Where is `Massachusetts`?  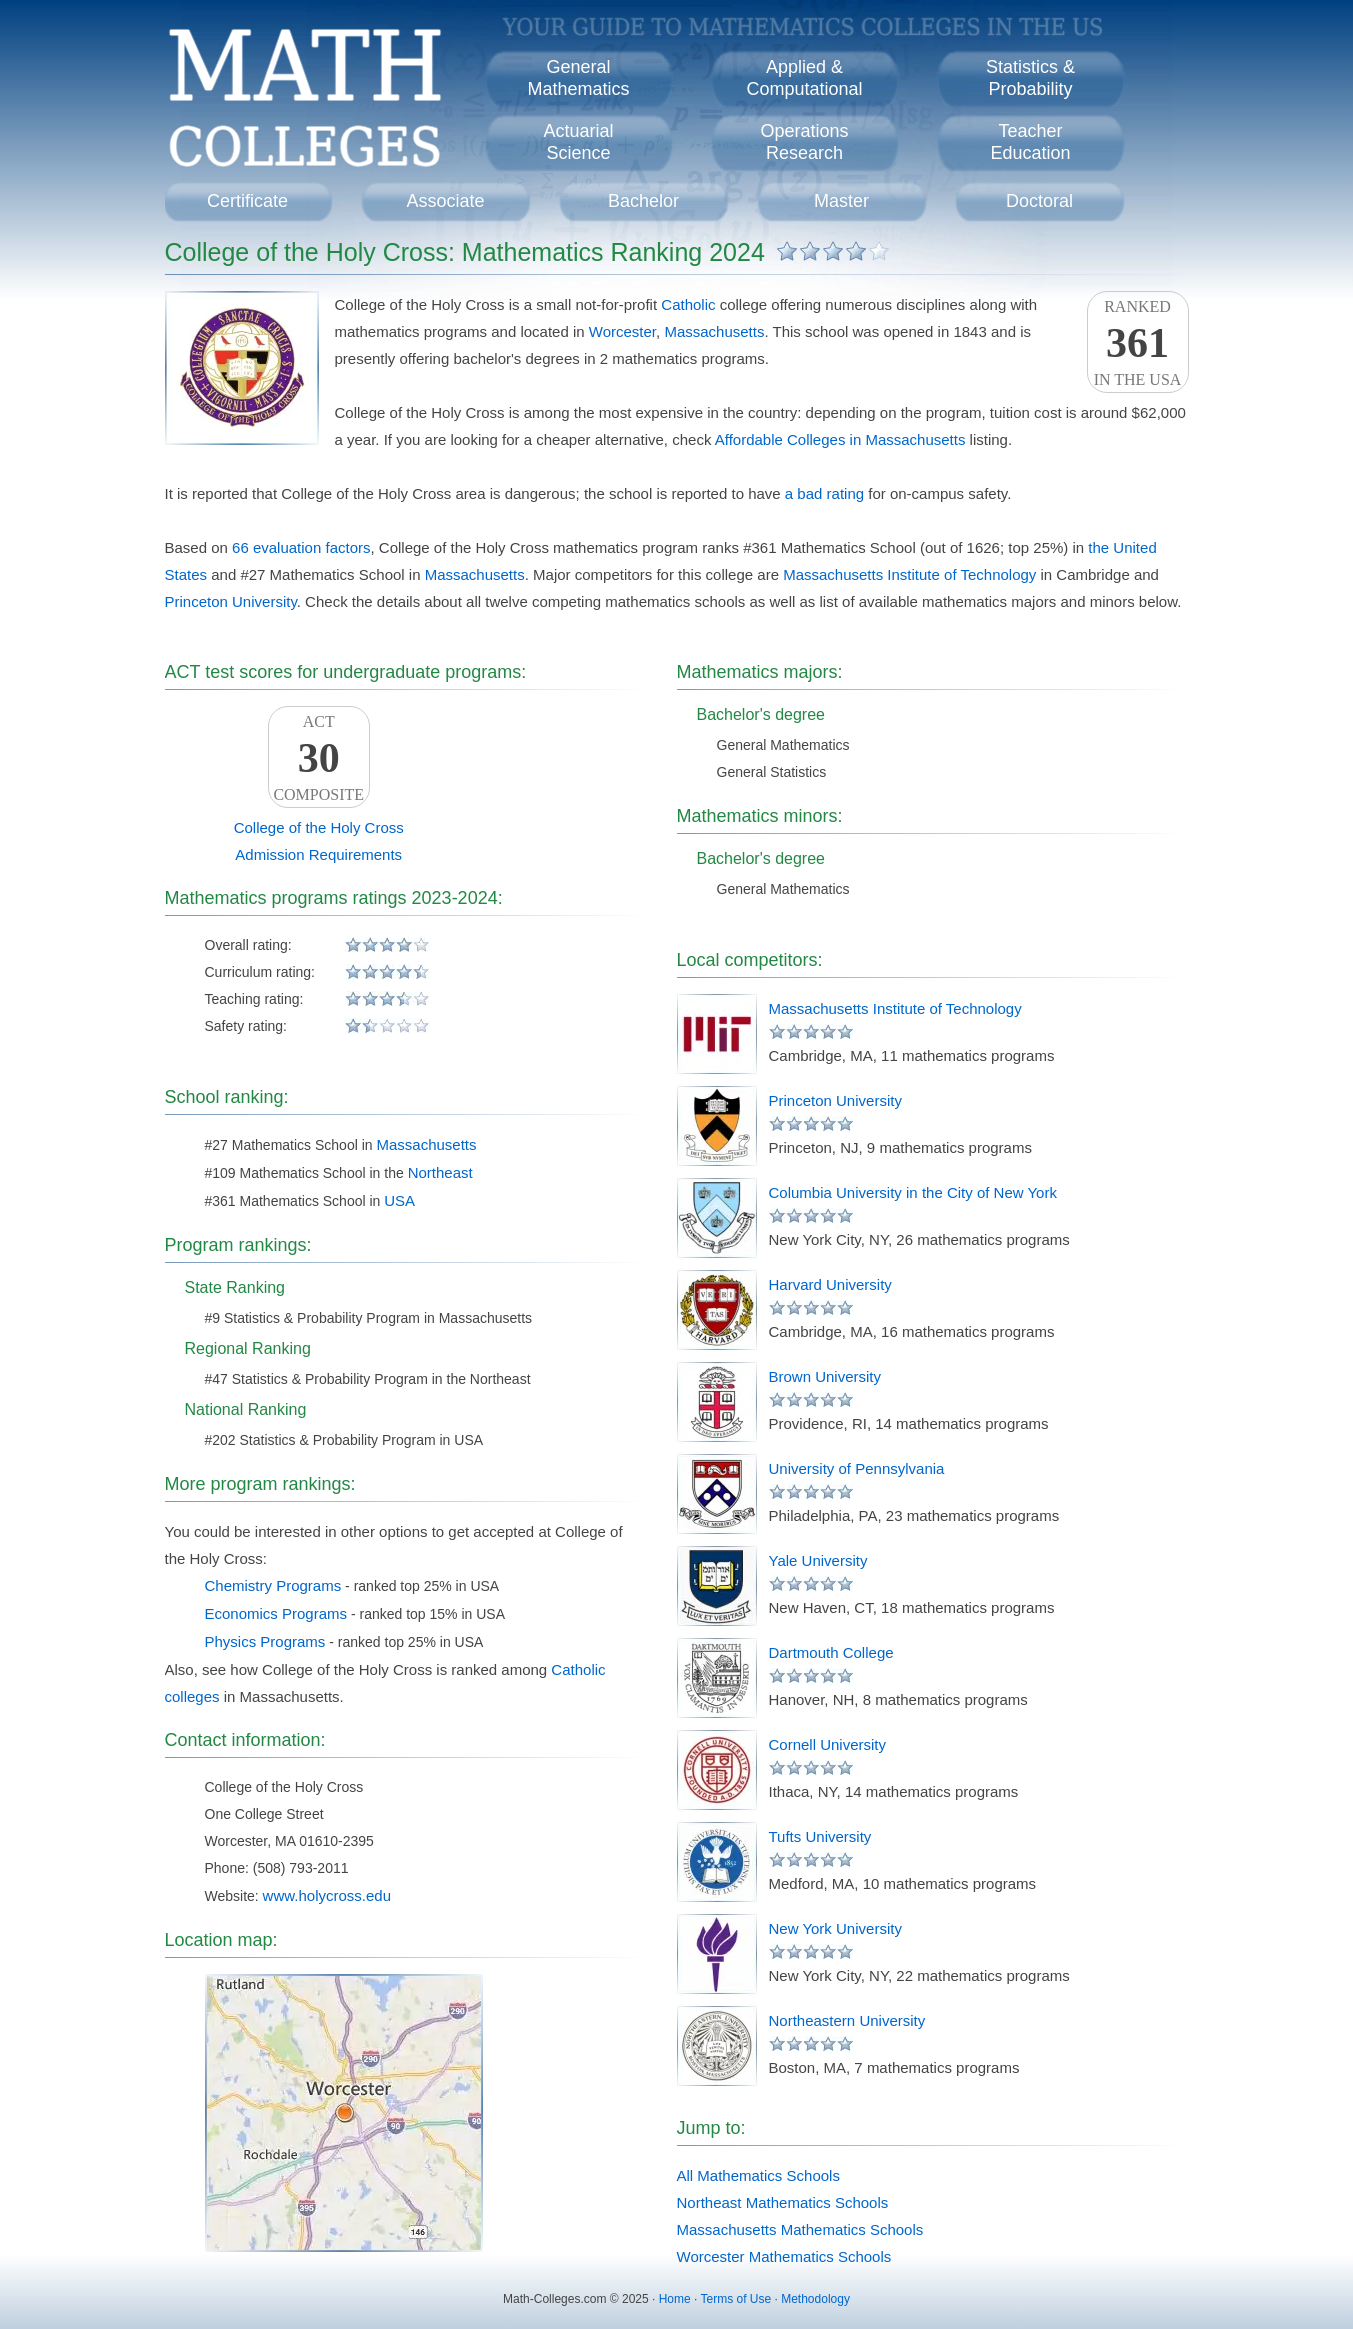 Massachusetts is located at coordinates (714, 331).